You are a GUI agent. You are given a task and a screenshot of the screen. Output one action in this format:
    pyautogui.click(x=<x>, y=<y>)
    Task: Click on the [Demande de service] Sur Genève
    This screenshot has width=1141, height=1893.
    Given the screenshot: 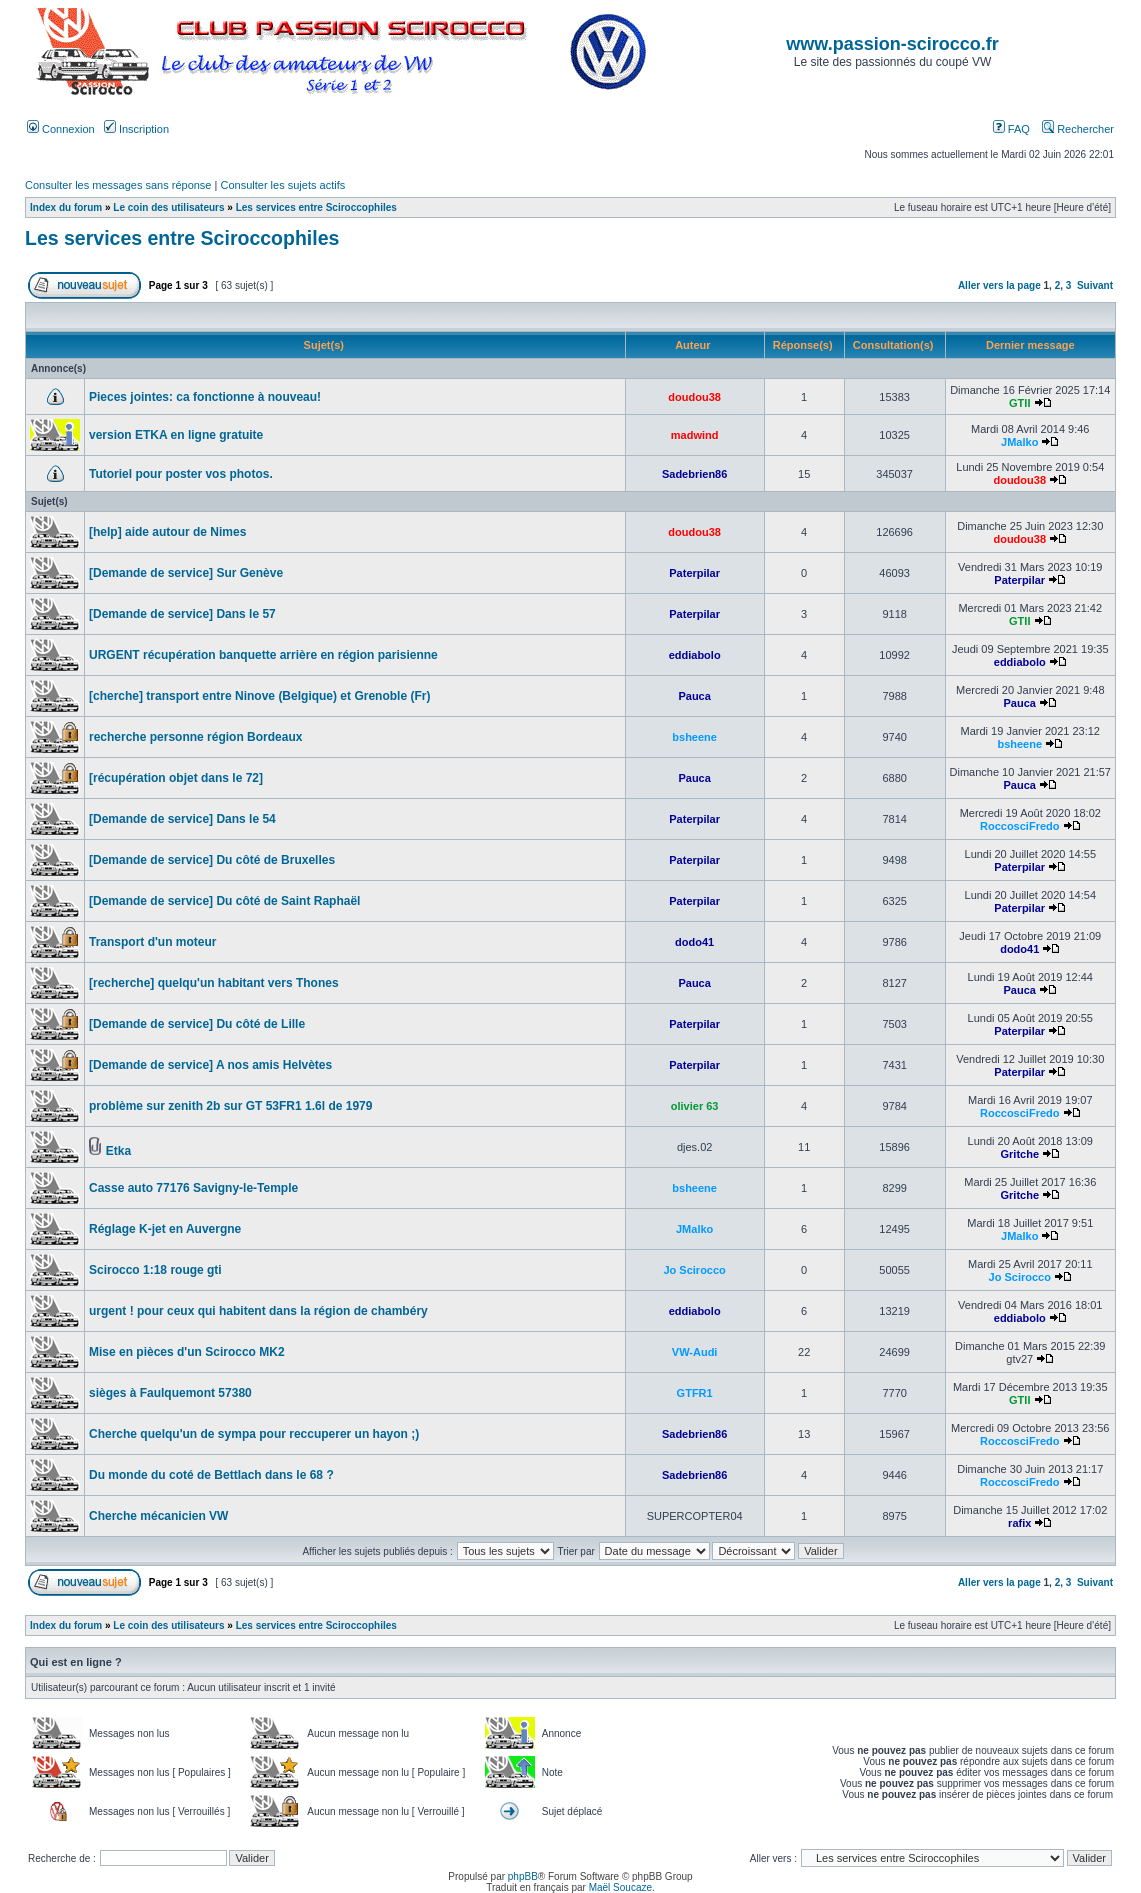 What is the action you would take?
    pyautogui.click(x=186, y=573)
    